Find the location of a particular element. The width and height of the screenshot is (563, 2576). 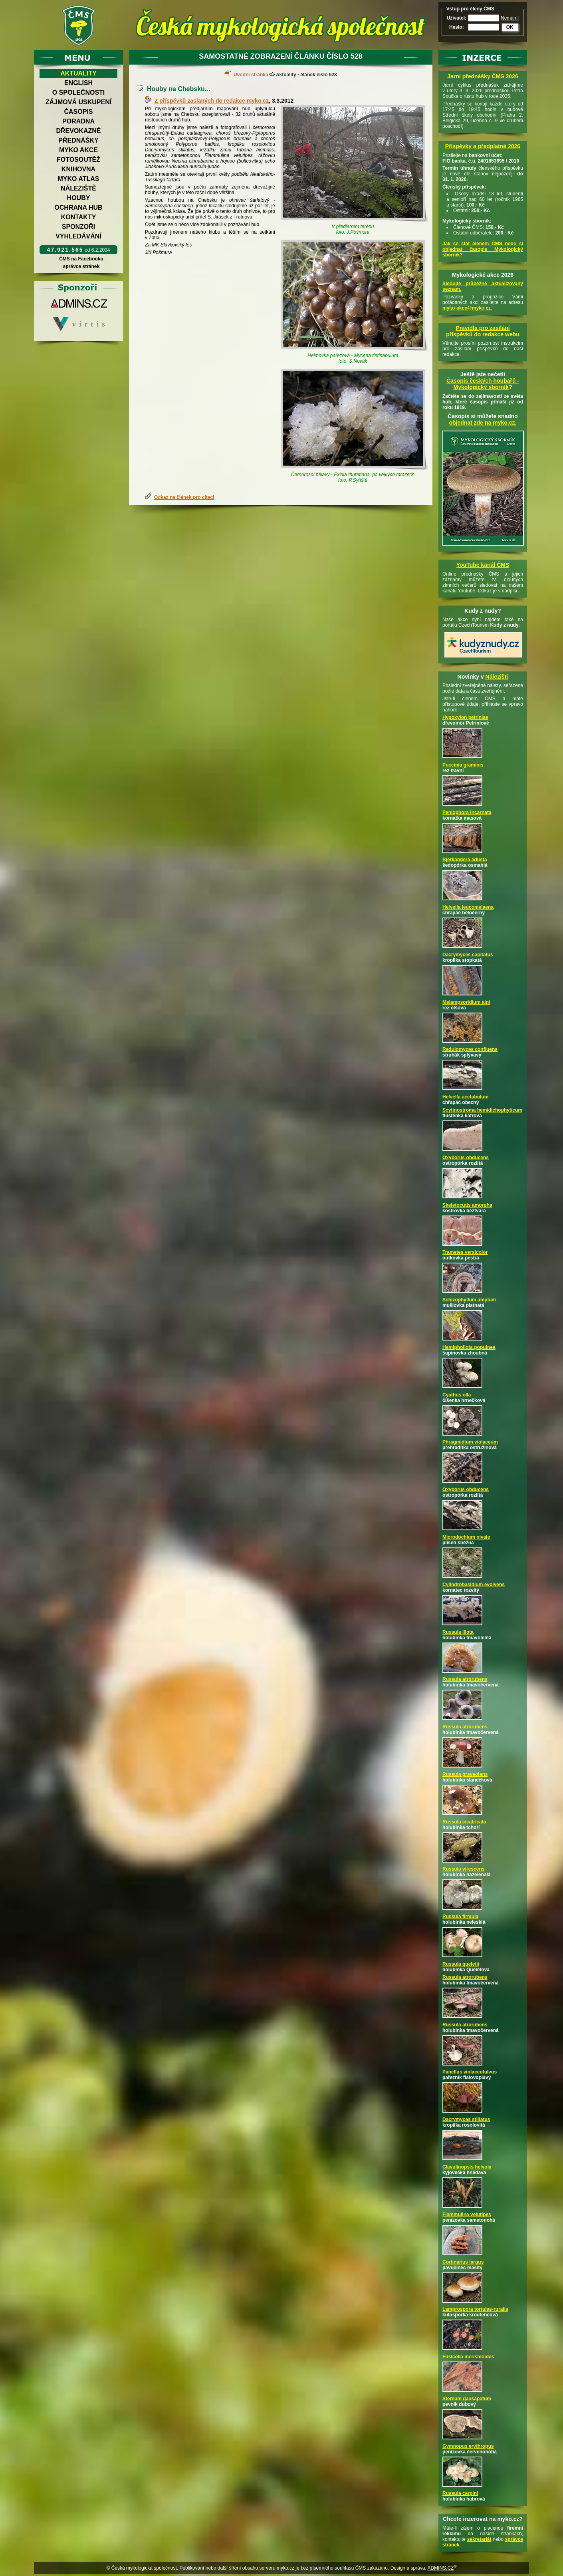

Panellus violaceofulvus is located at coordinates (469, 2072).